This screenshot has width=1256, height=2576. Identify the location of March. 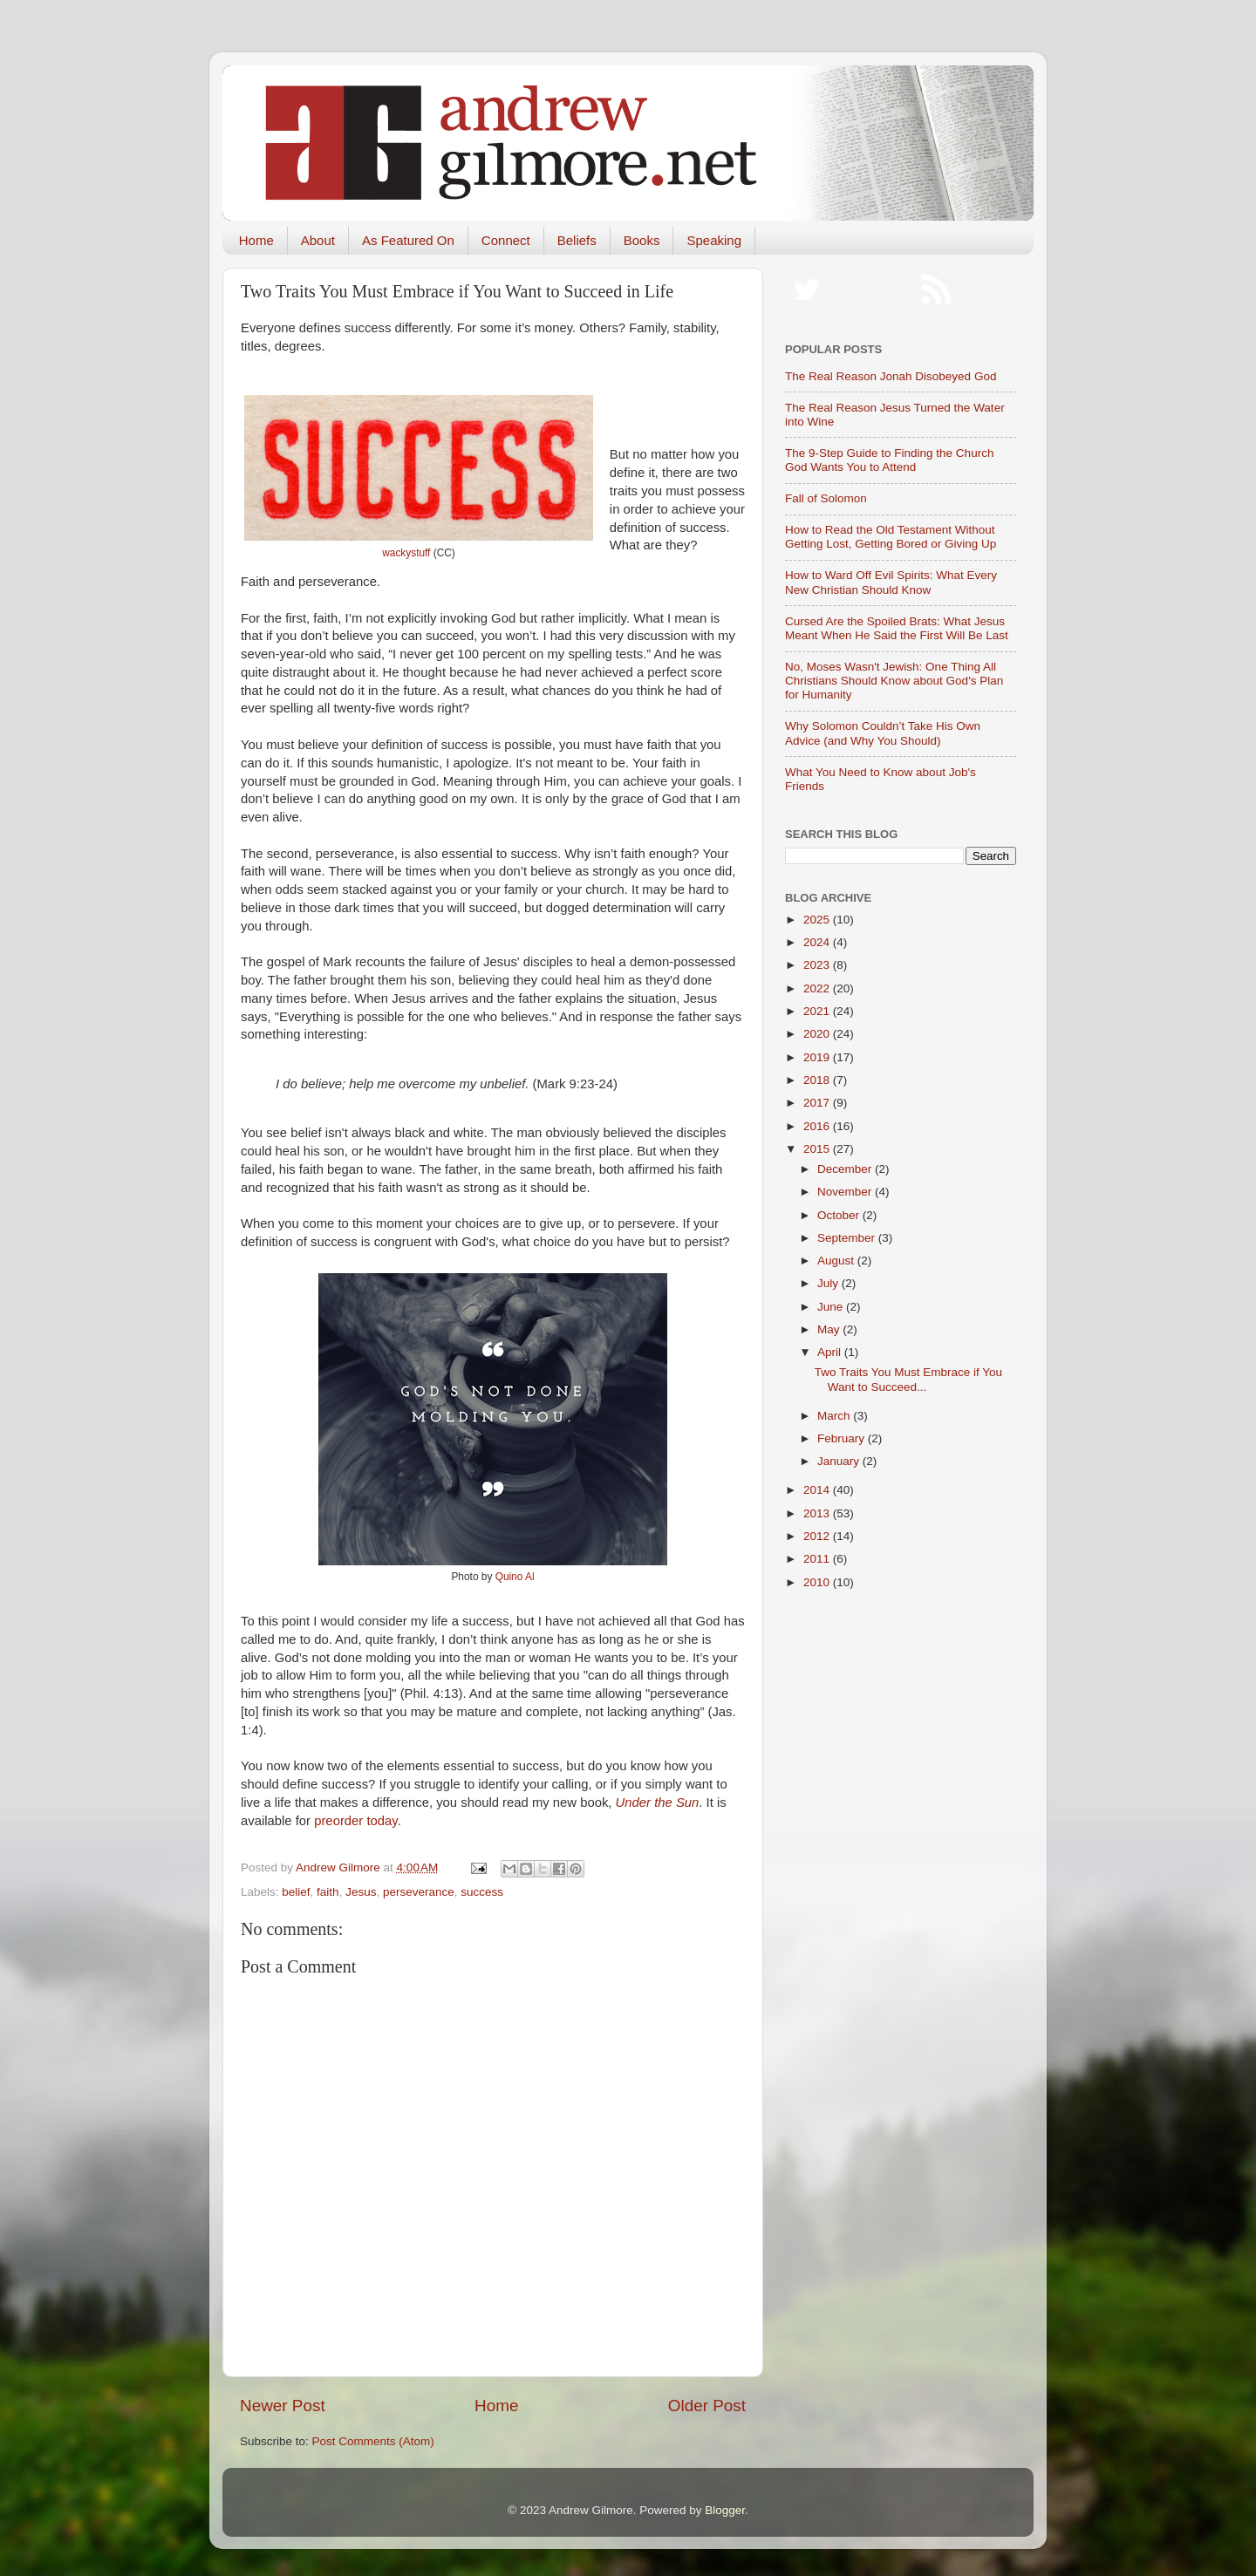
(835, 1415).